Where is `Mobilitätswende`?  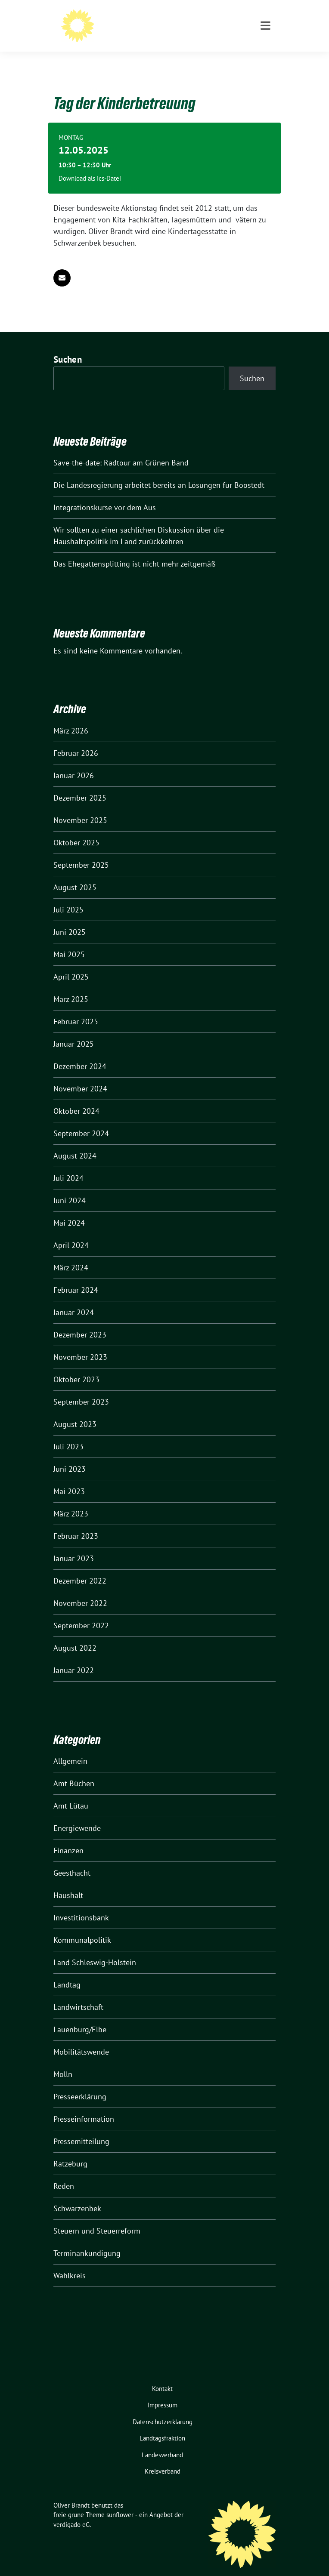 Mobilitätswende is located at coordinates (81, 2038).